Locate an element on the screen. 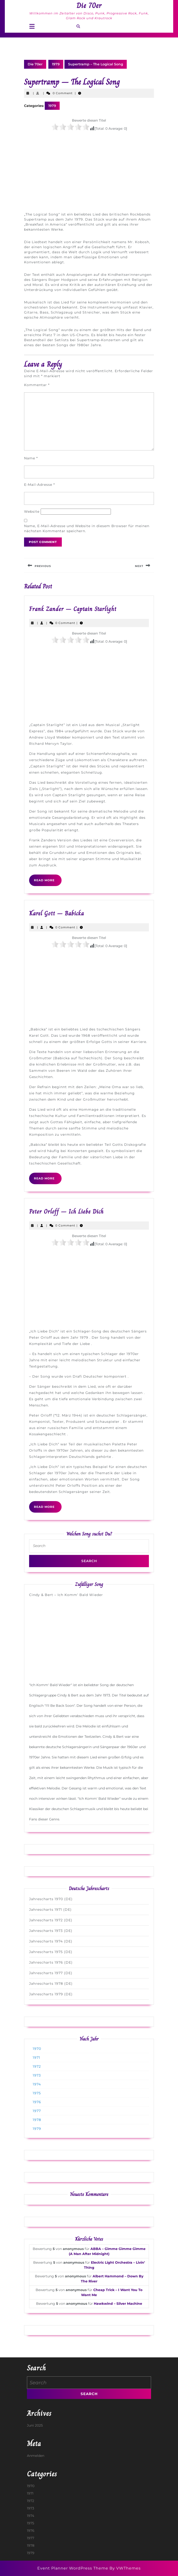 The height and width of the screenshot is (2576, 178). Jahrescharts 1974 (DE) is located at coordinates (50, 1941).